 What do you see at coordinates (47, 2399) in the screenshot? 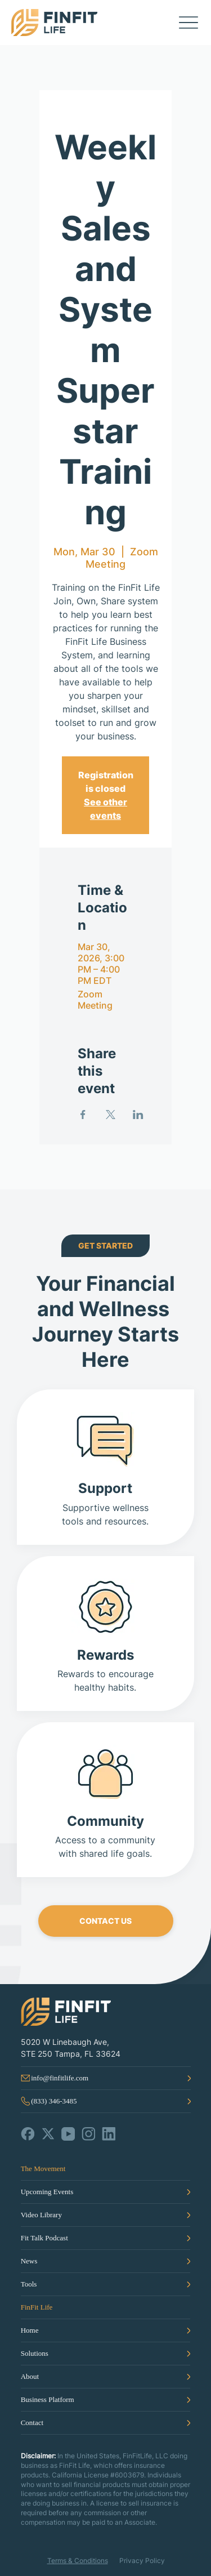
I see `Business Platform` at bounding box center [47, 2399].